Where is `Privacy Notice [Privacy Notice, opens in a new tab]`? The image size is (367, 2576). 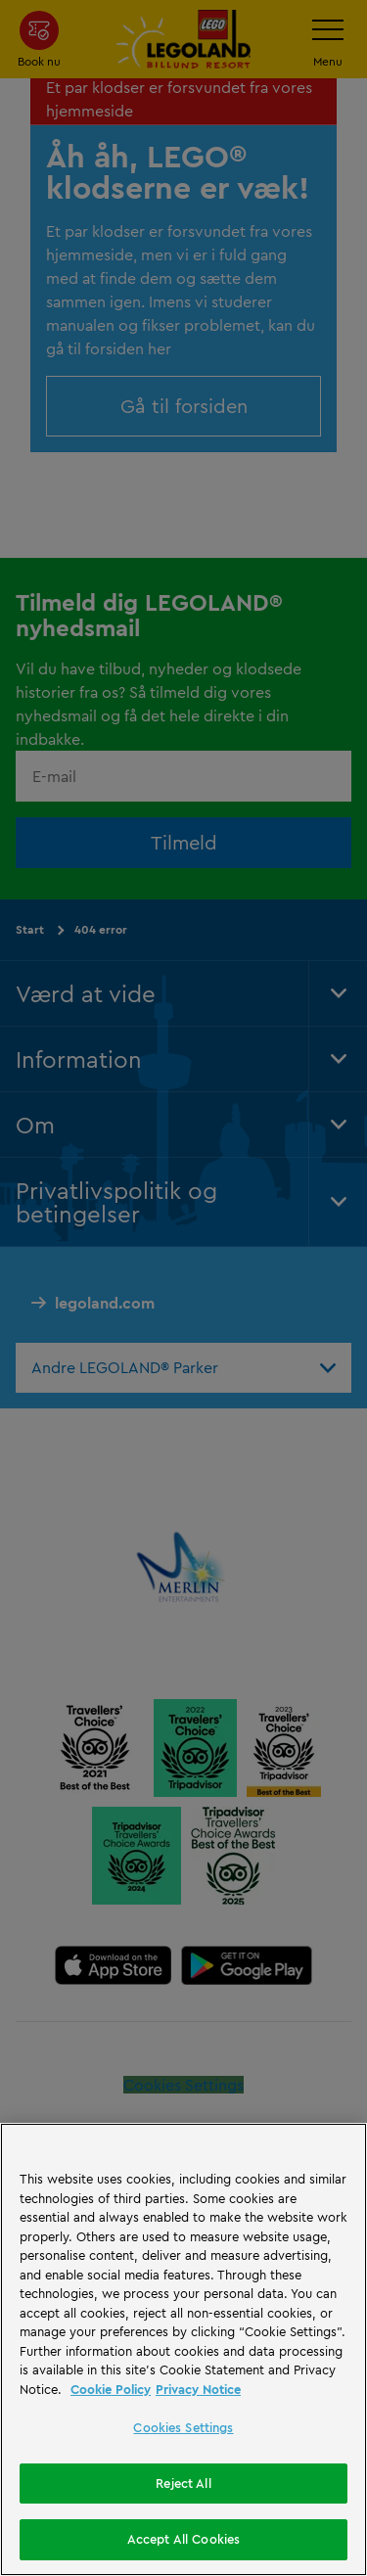 Privacy Notice [Privacy Notice, opens in a new tab] is located at coordinates (198, 2389).